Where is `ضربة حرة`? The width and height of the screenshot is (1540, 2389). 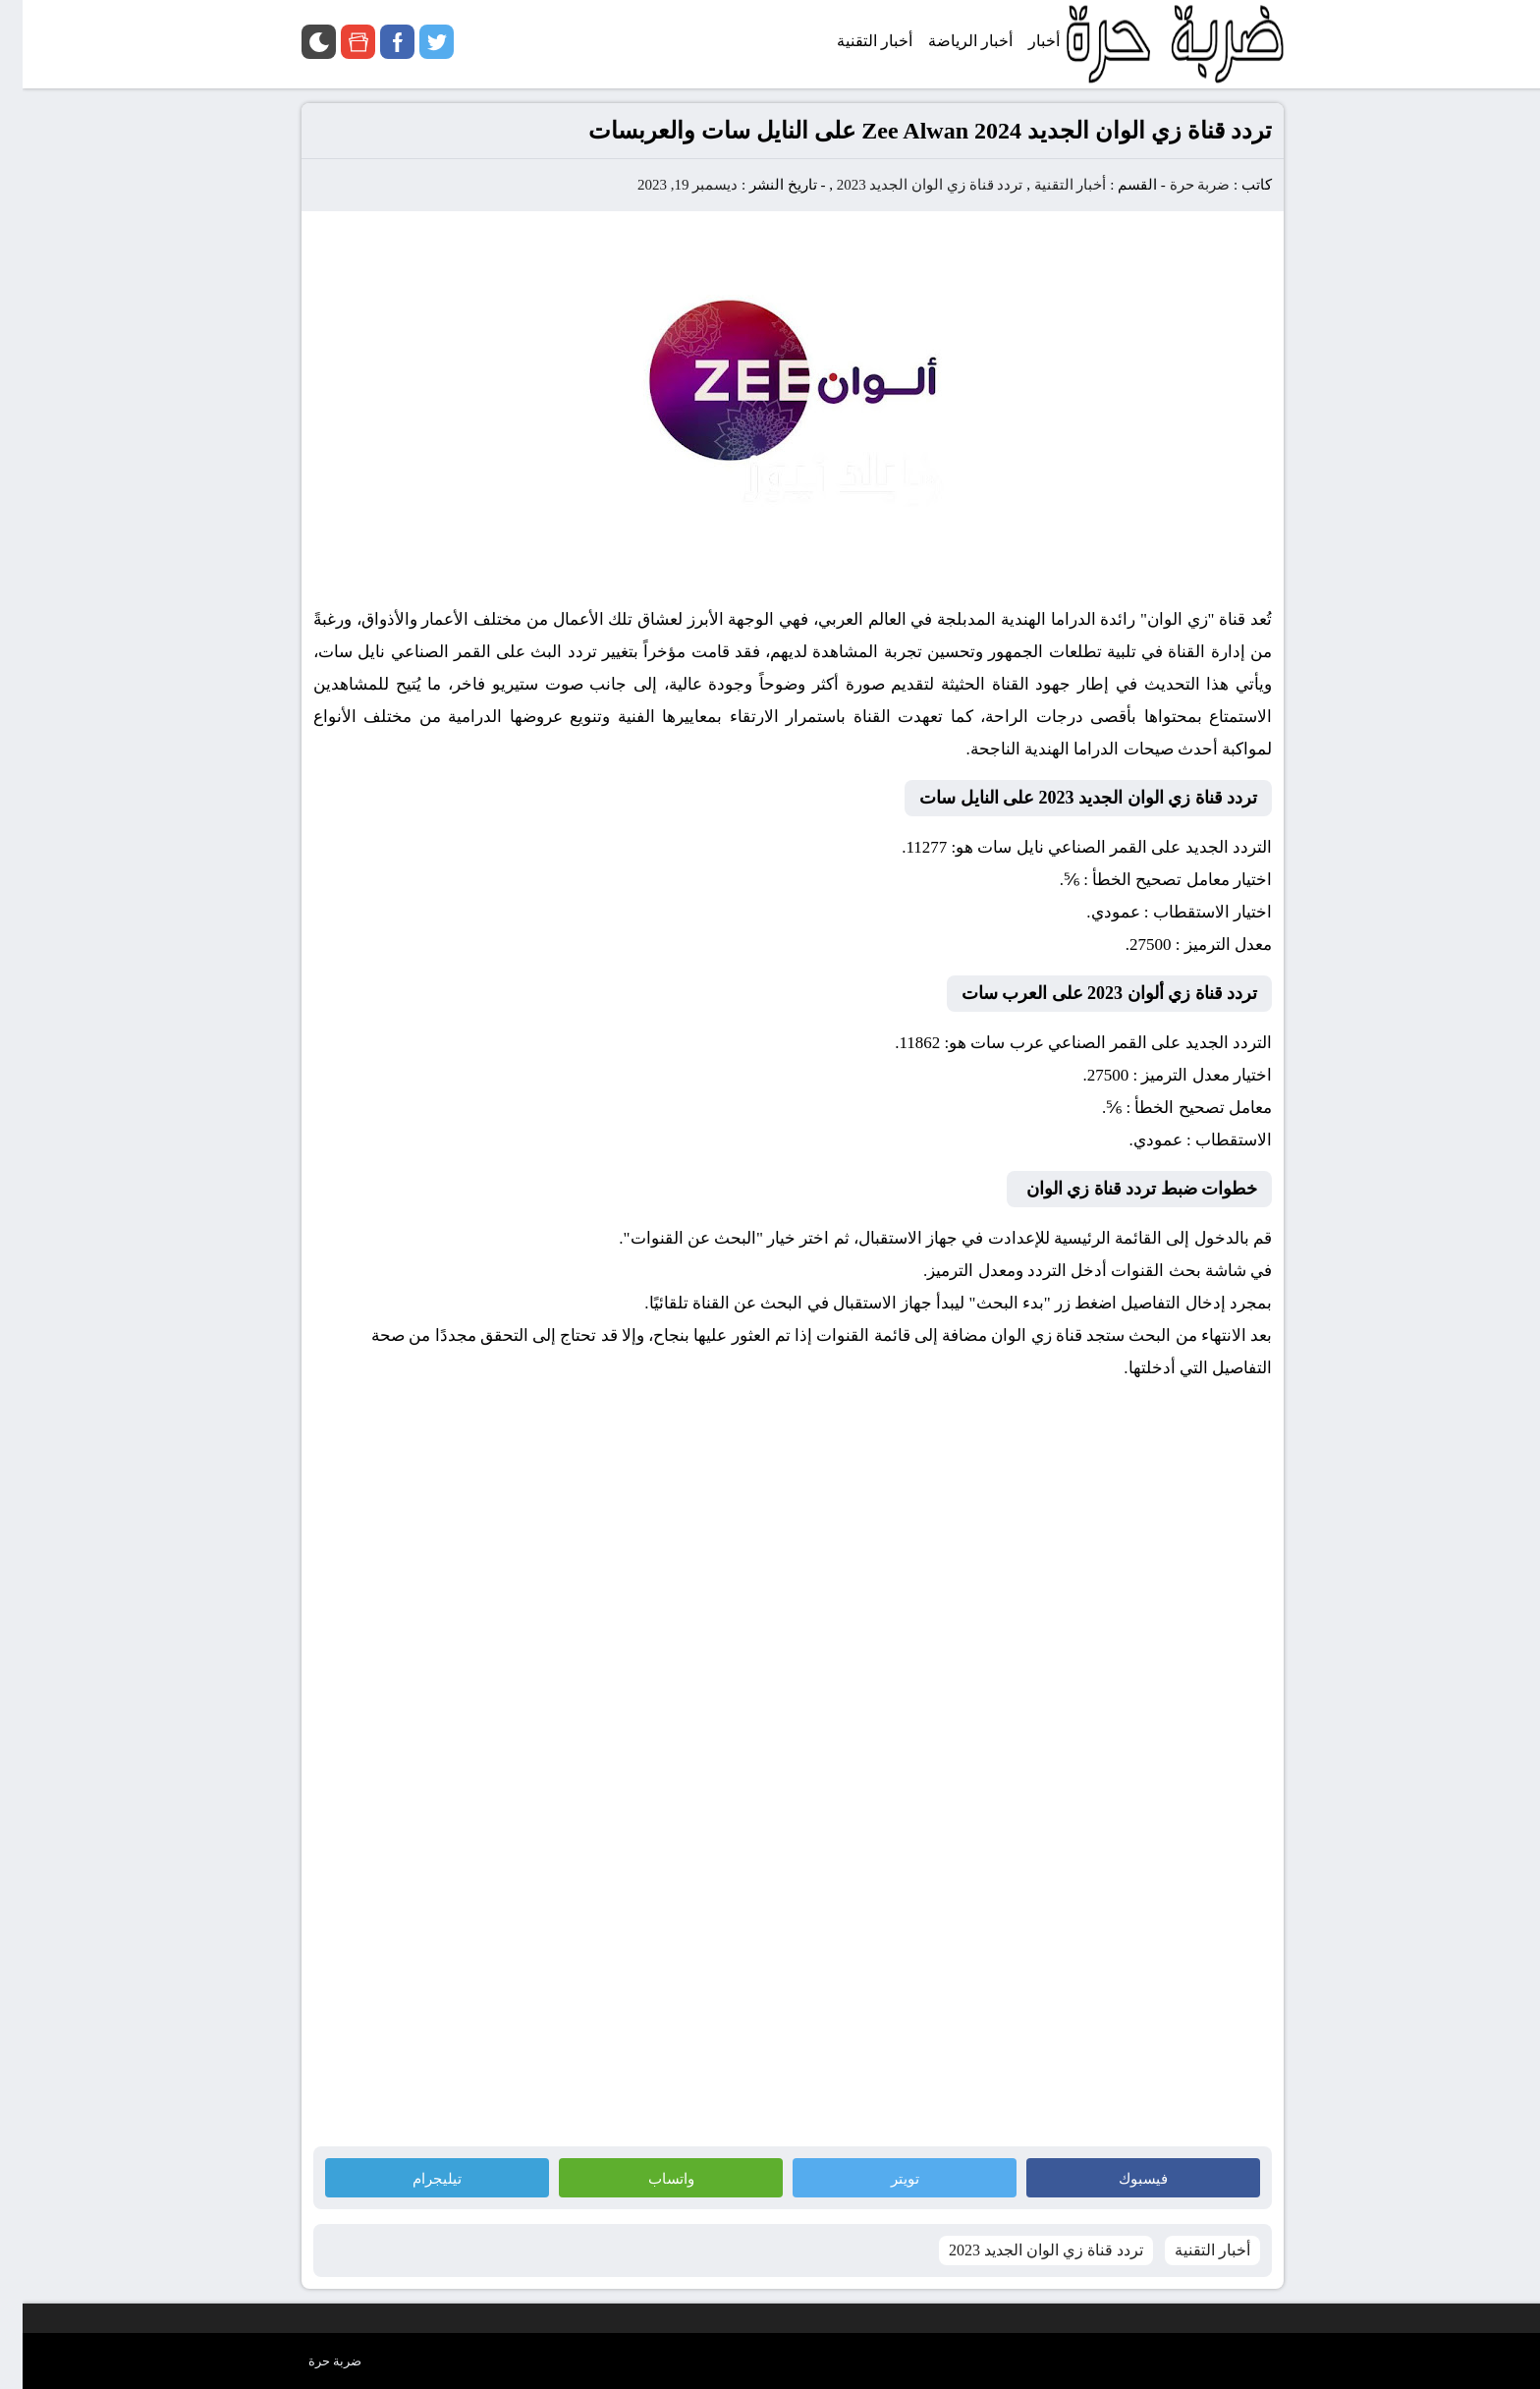
ضربة حرة is located at coordinates (1175, 185).